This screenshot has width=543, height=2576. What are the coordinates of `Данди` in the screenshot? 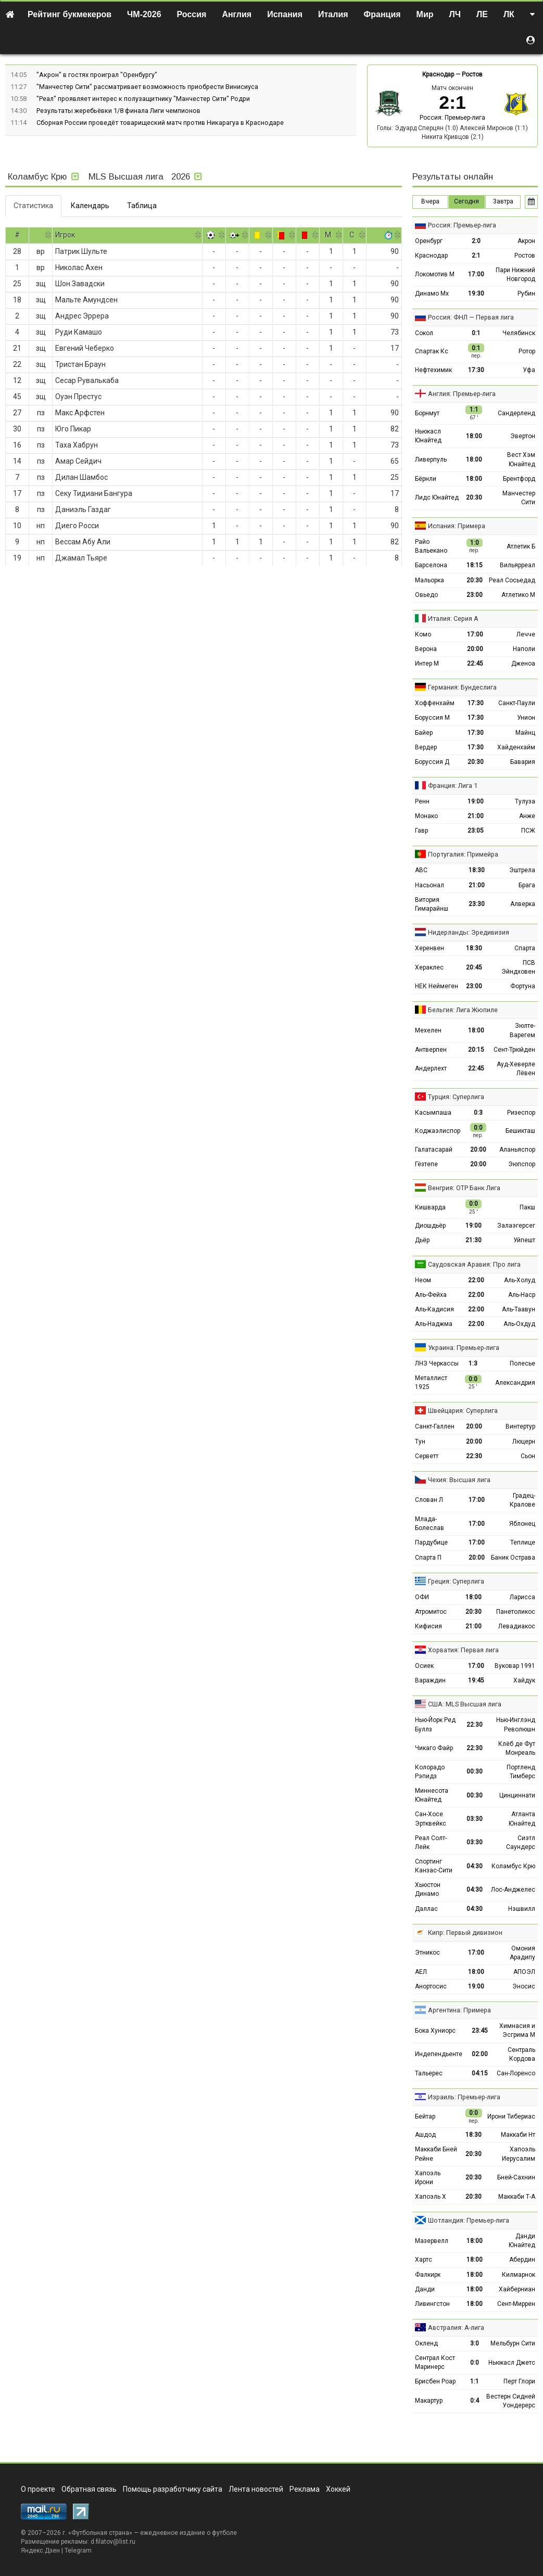 It's located at (425, 2289).